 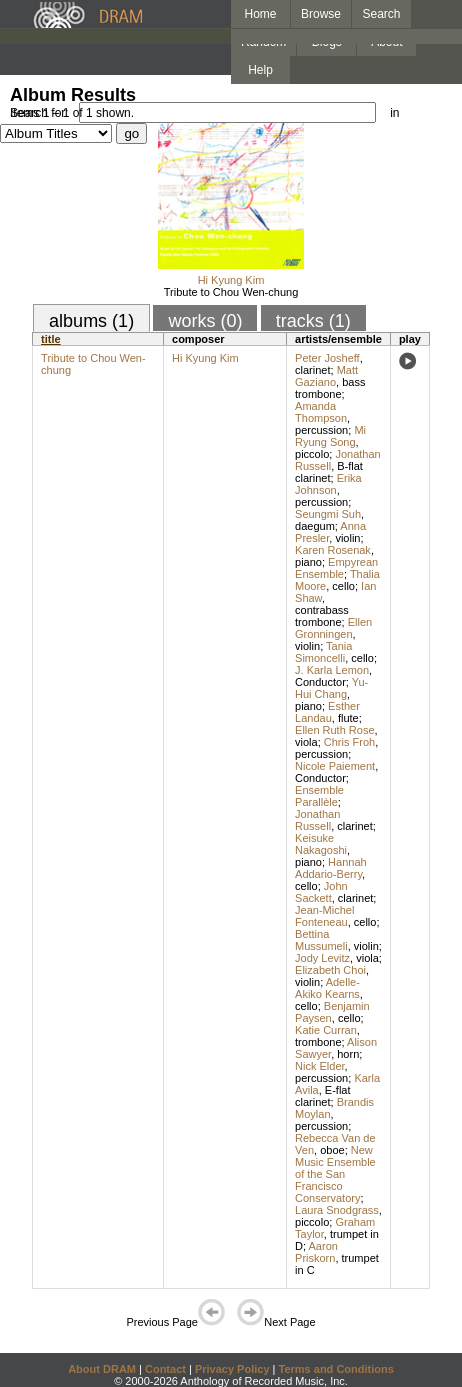 What do you see at coordinates (102, 1369) in the screenshot?
I see `About DRAM` at bounding box center [102, 1369].